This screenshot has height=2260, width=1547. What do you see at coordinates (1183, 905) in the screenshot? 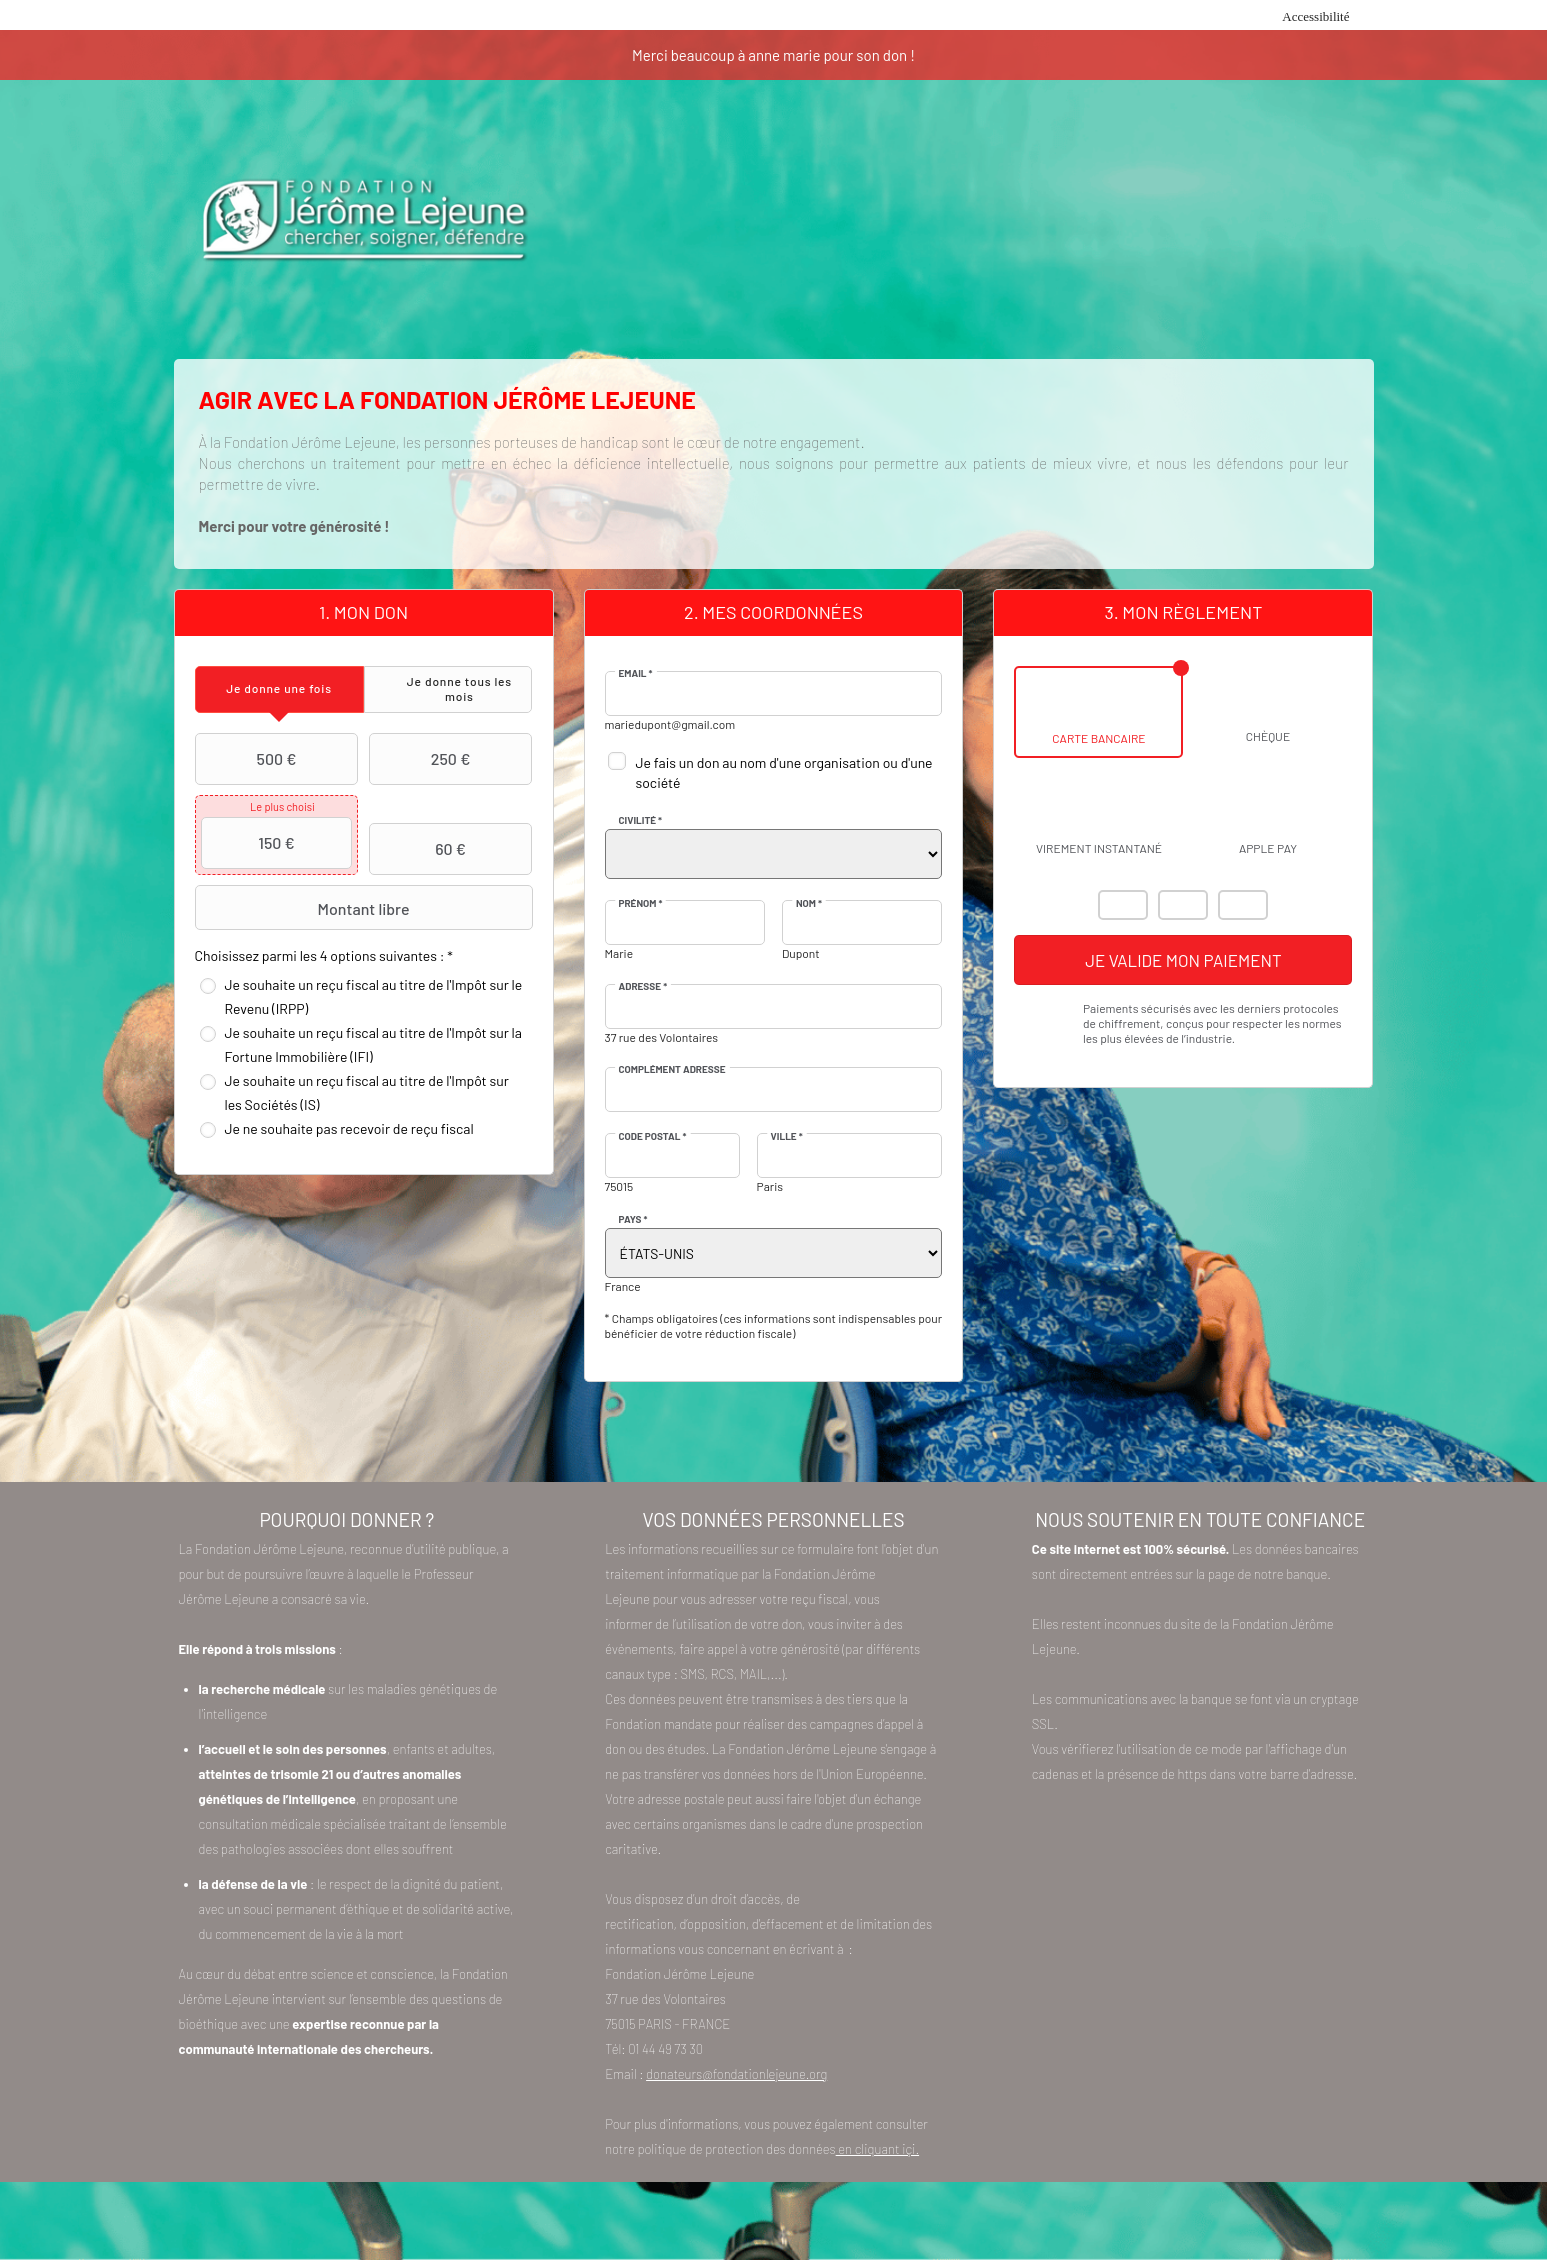
I see `Visa` at bounding box center [1183, 905].